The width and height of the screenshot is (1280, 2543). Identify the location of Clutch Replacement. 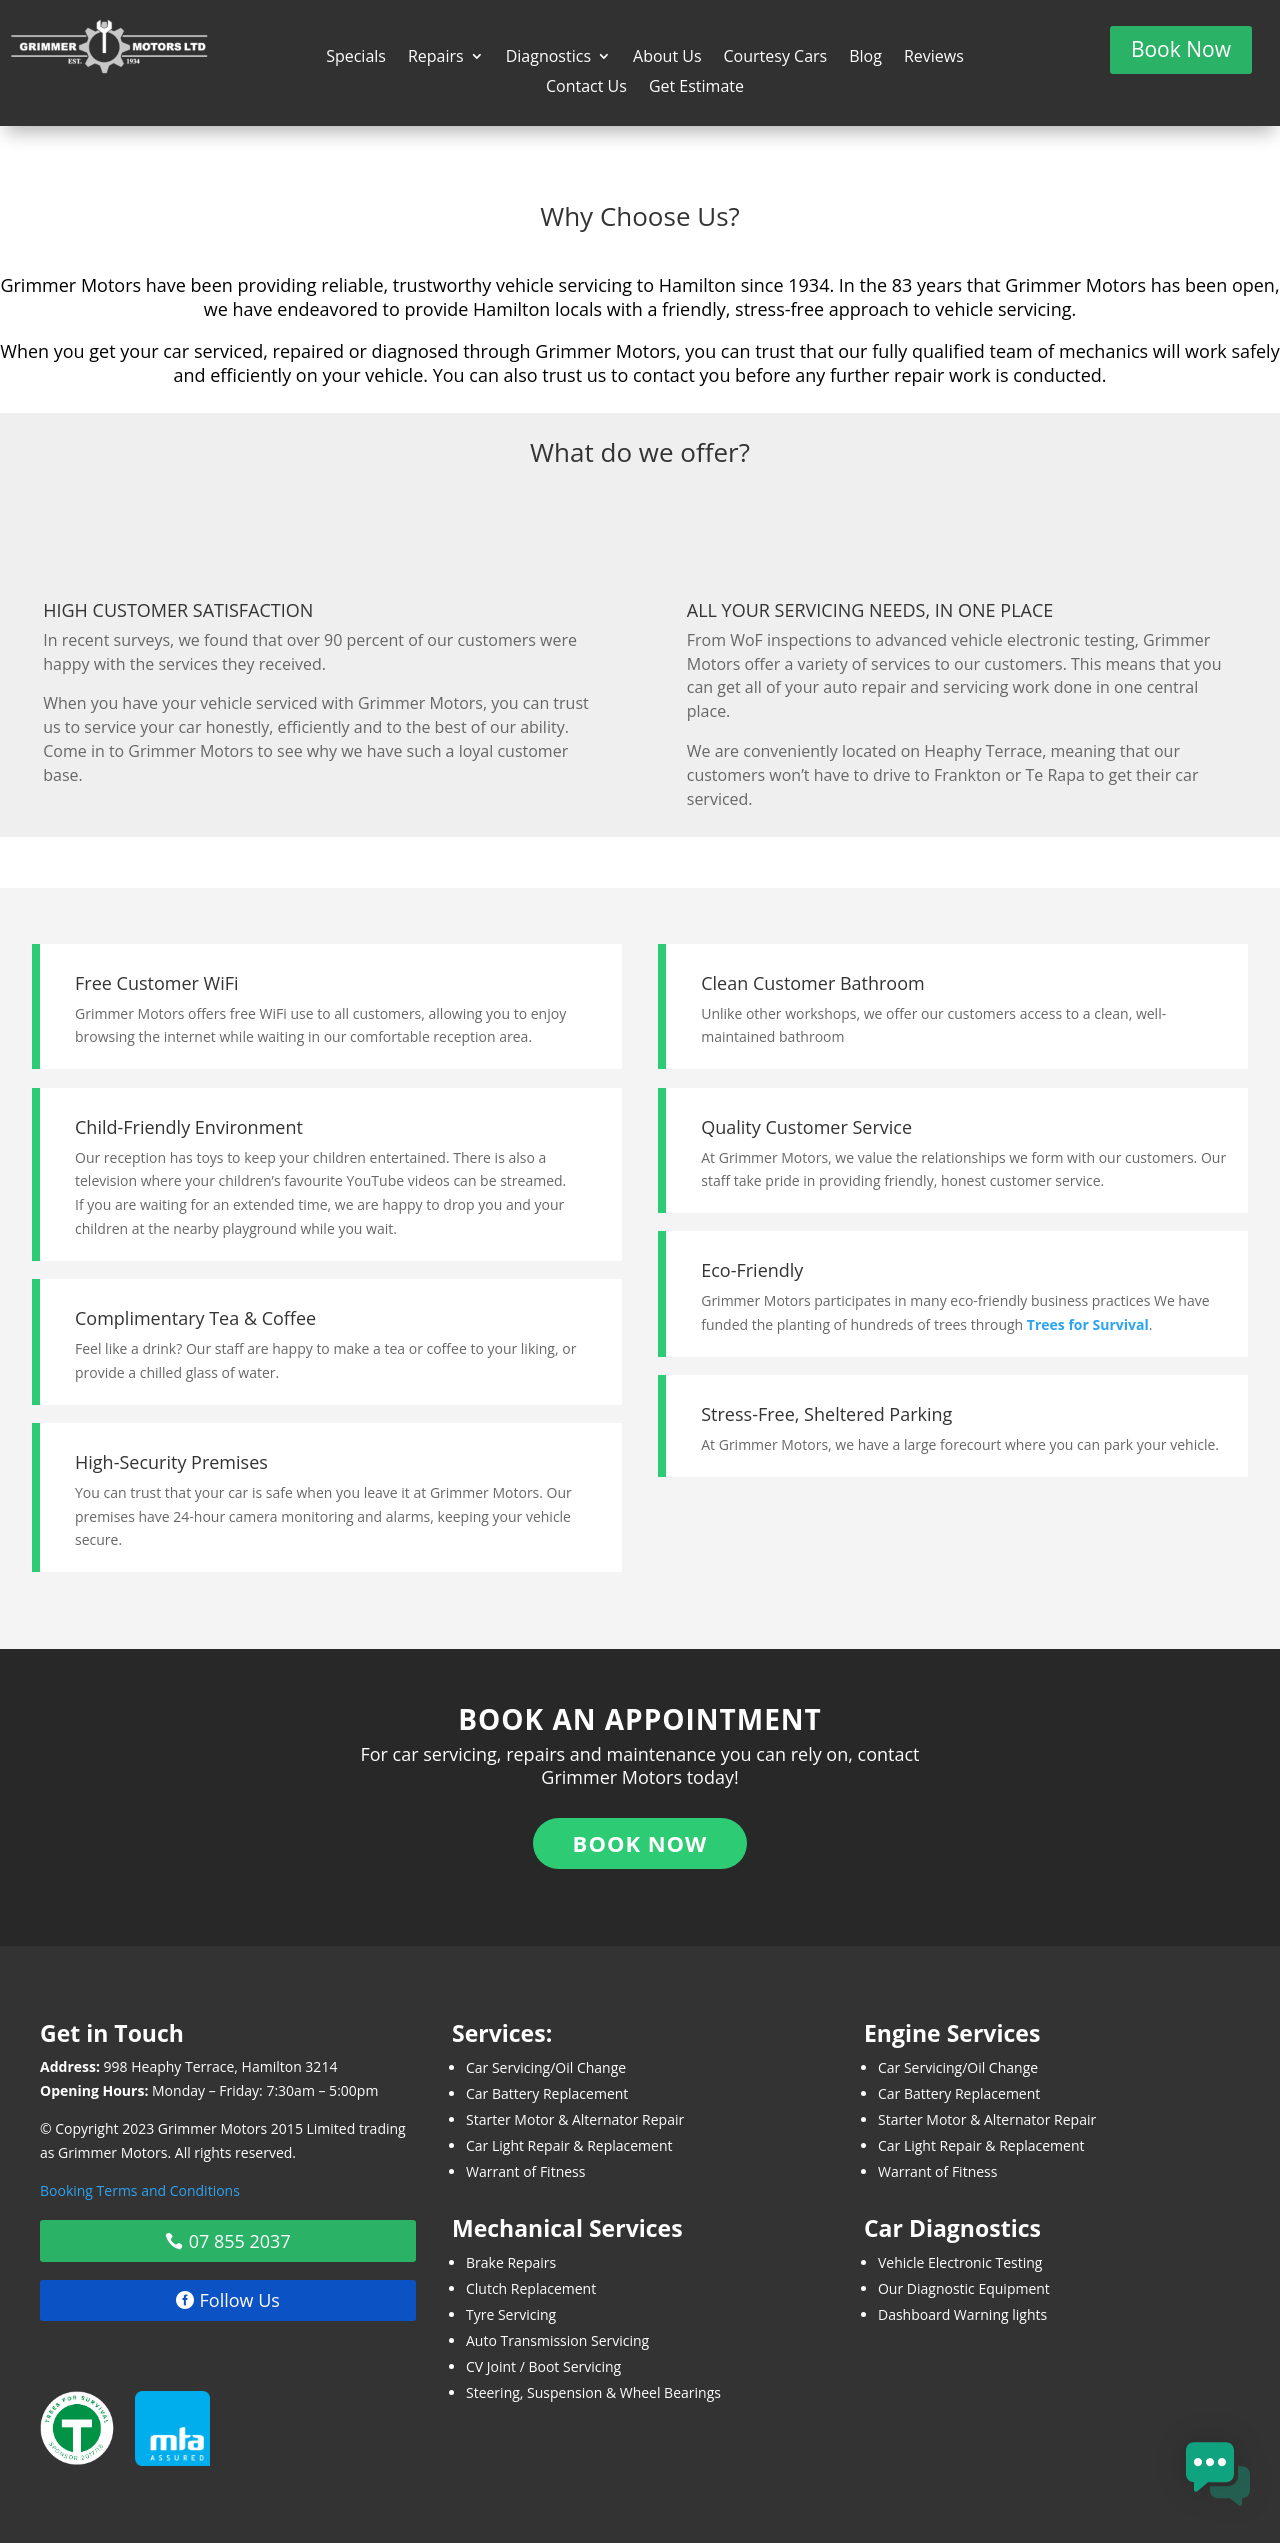
(531, 2288).